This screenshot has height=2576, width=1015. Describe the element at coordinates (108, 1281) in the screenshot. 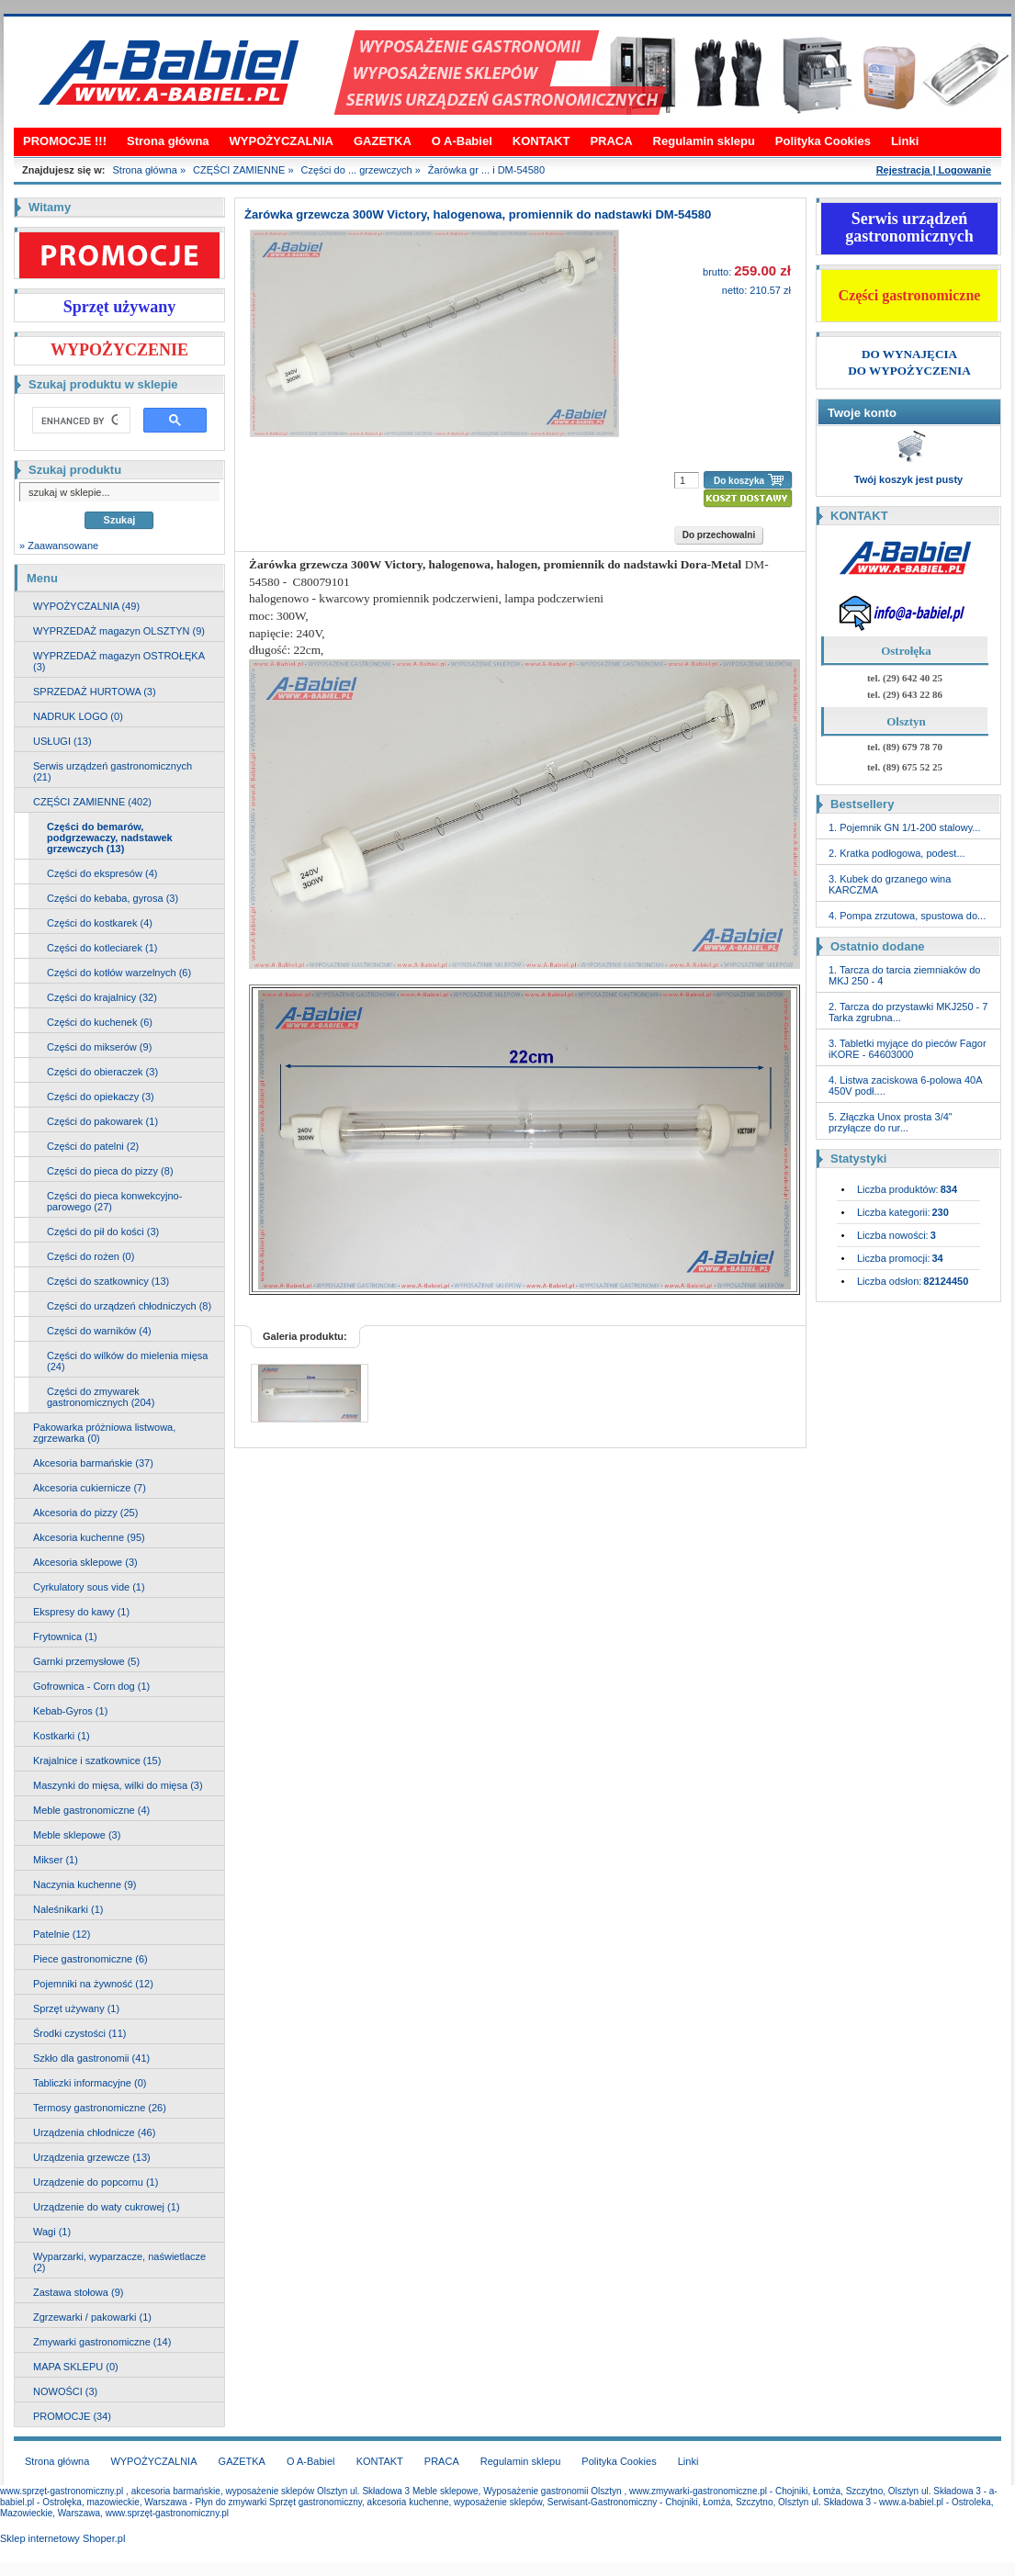

I see `Części do szatkownicy (13)` at that location.